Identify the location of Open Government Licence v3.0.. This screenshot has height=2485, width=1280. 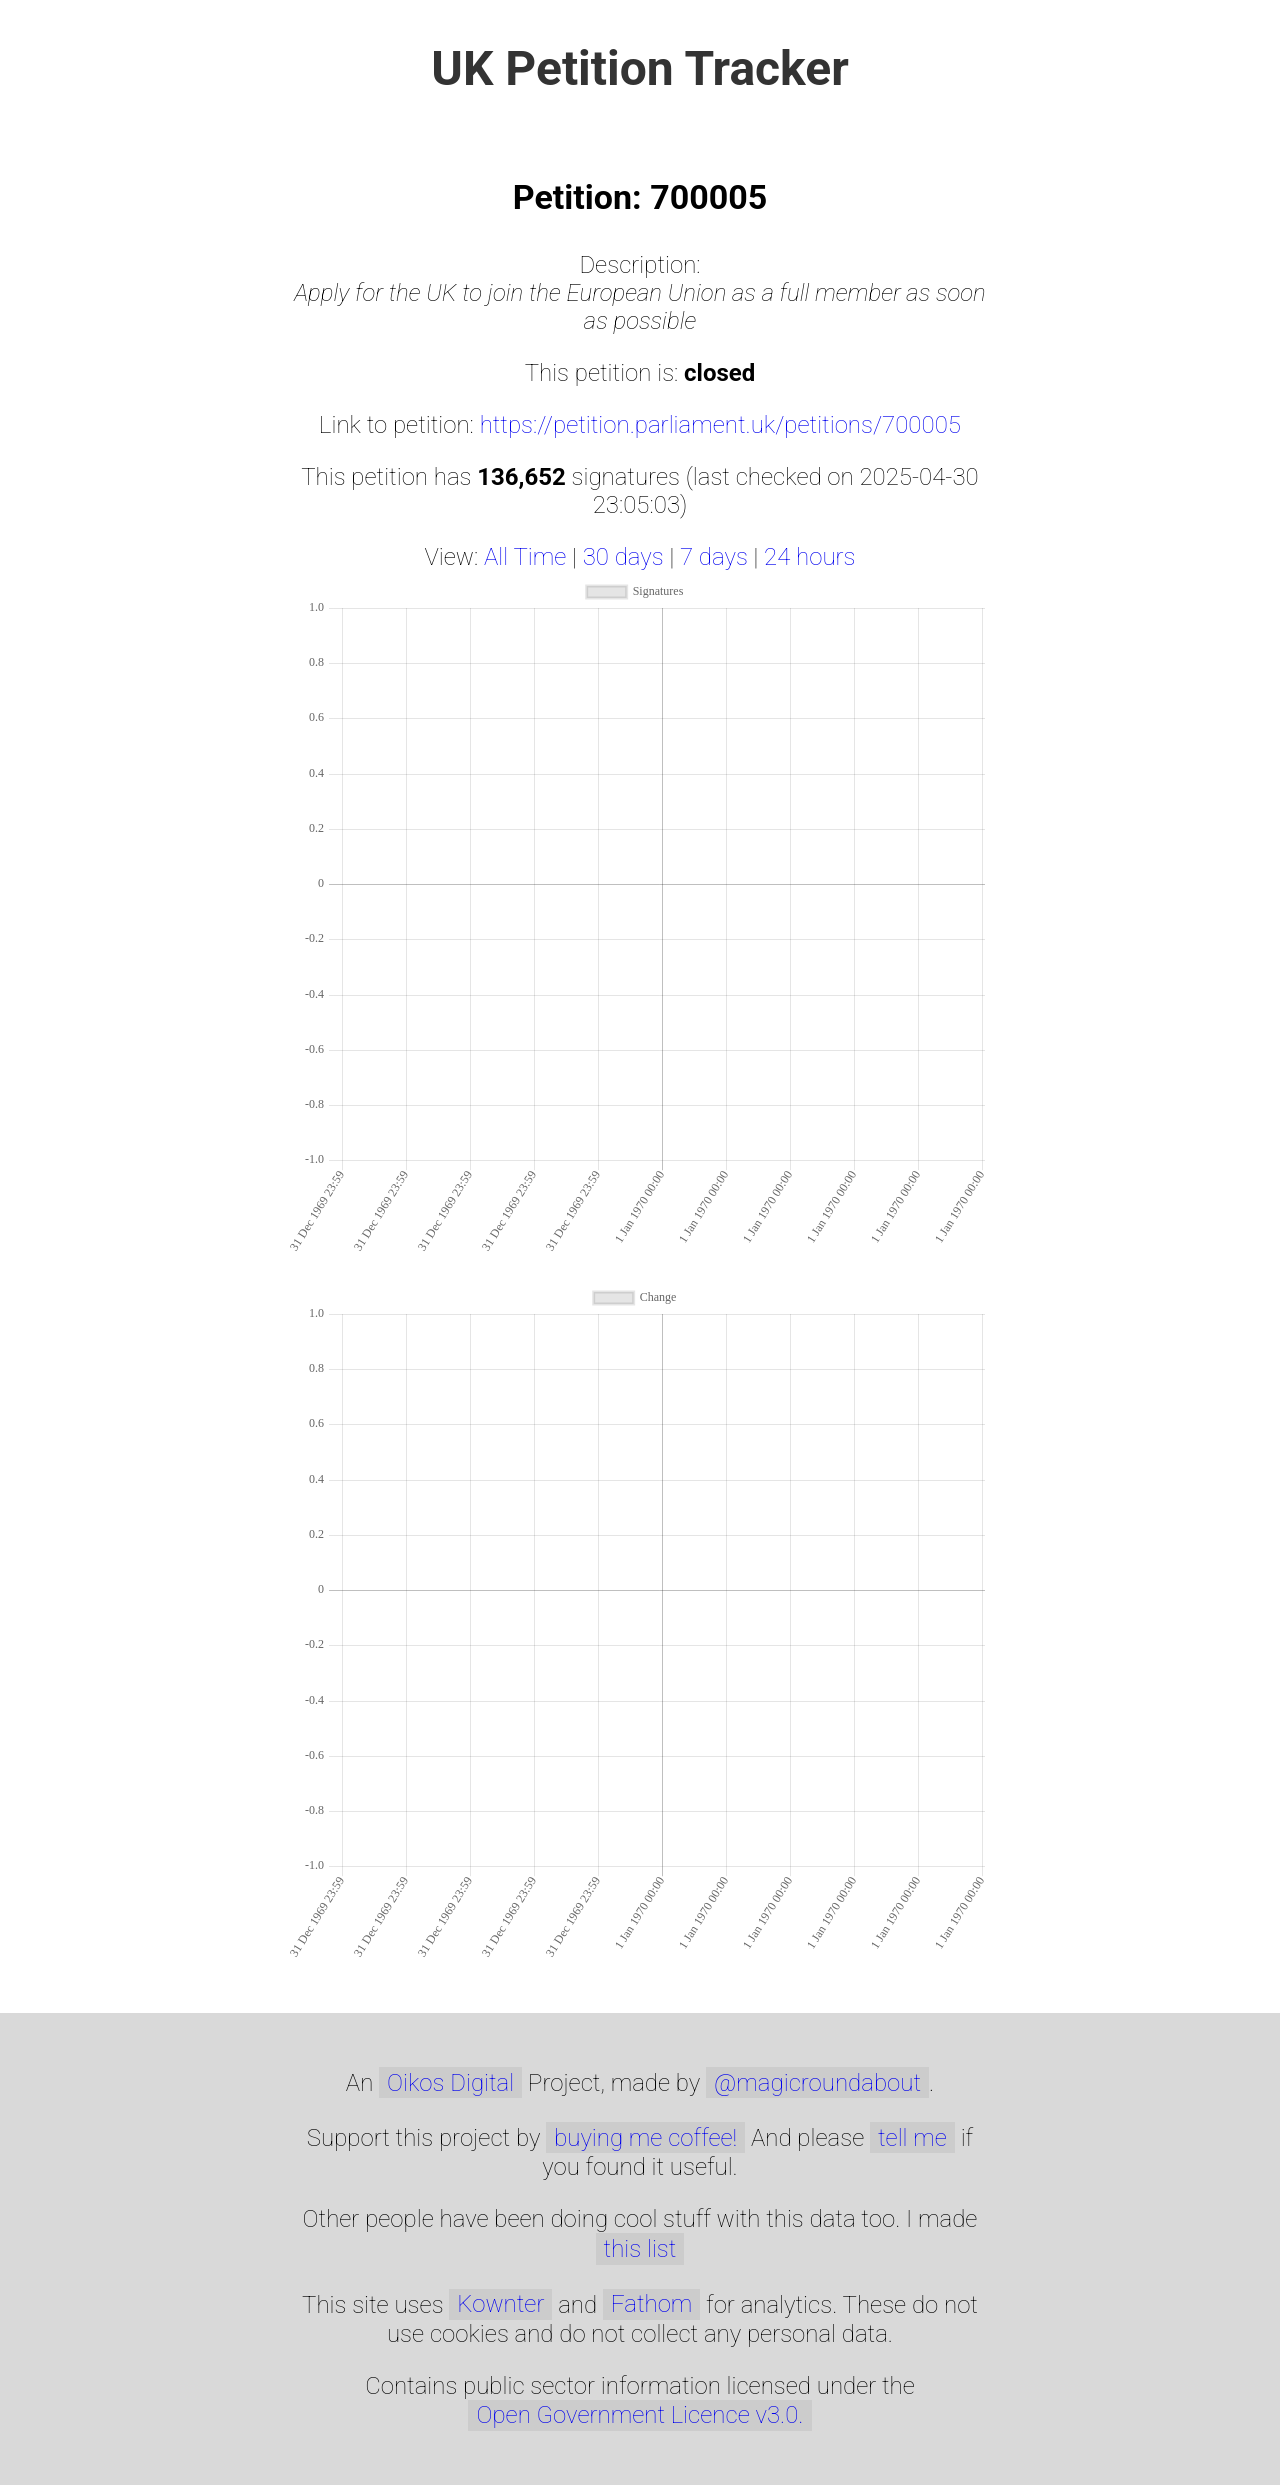
(639, 2415).